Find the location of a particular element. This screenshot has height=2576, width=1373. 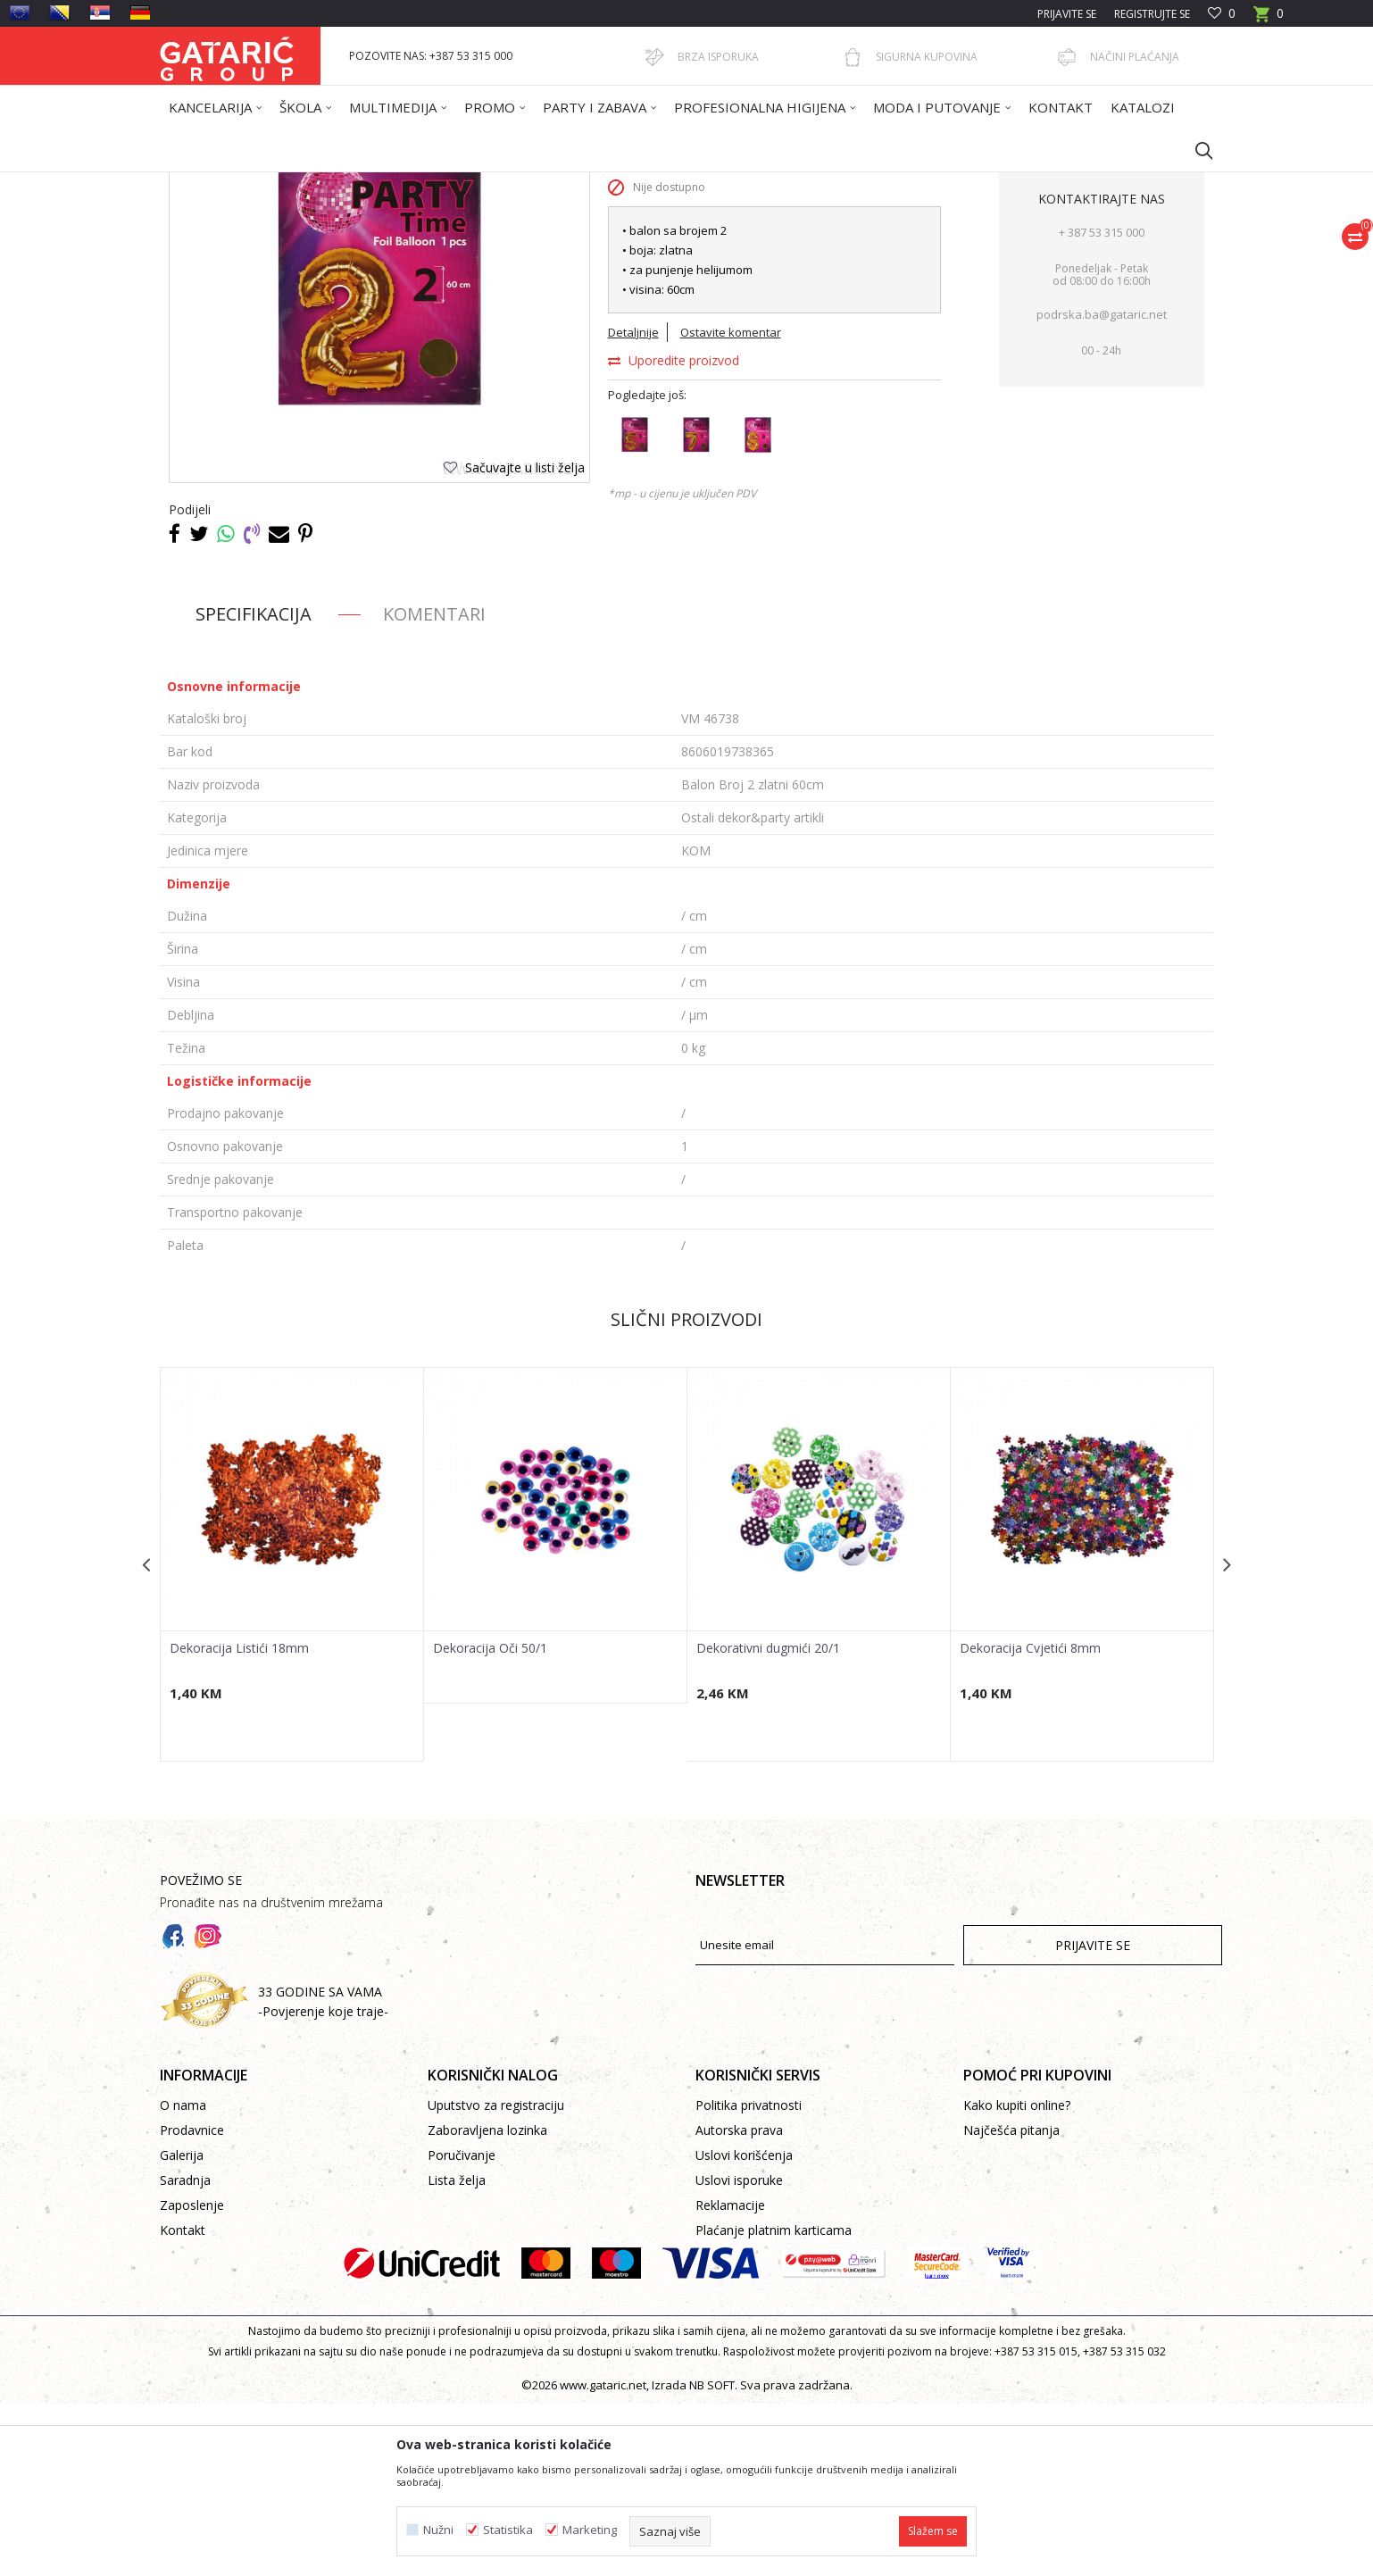

Kontakt is located at coordinates (182, 2402).